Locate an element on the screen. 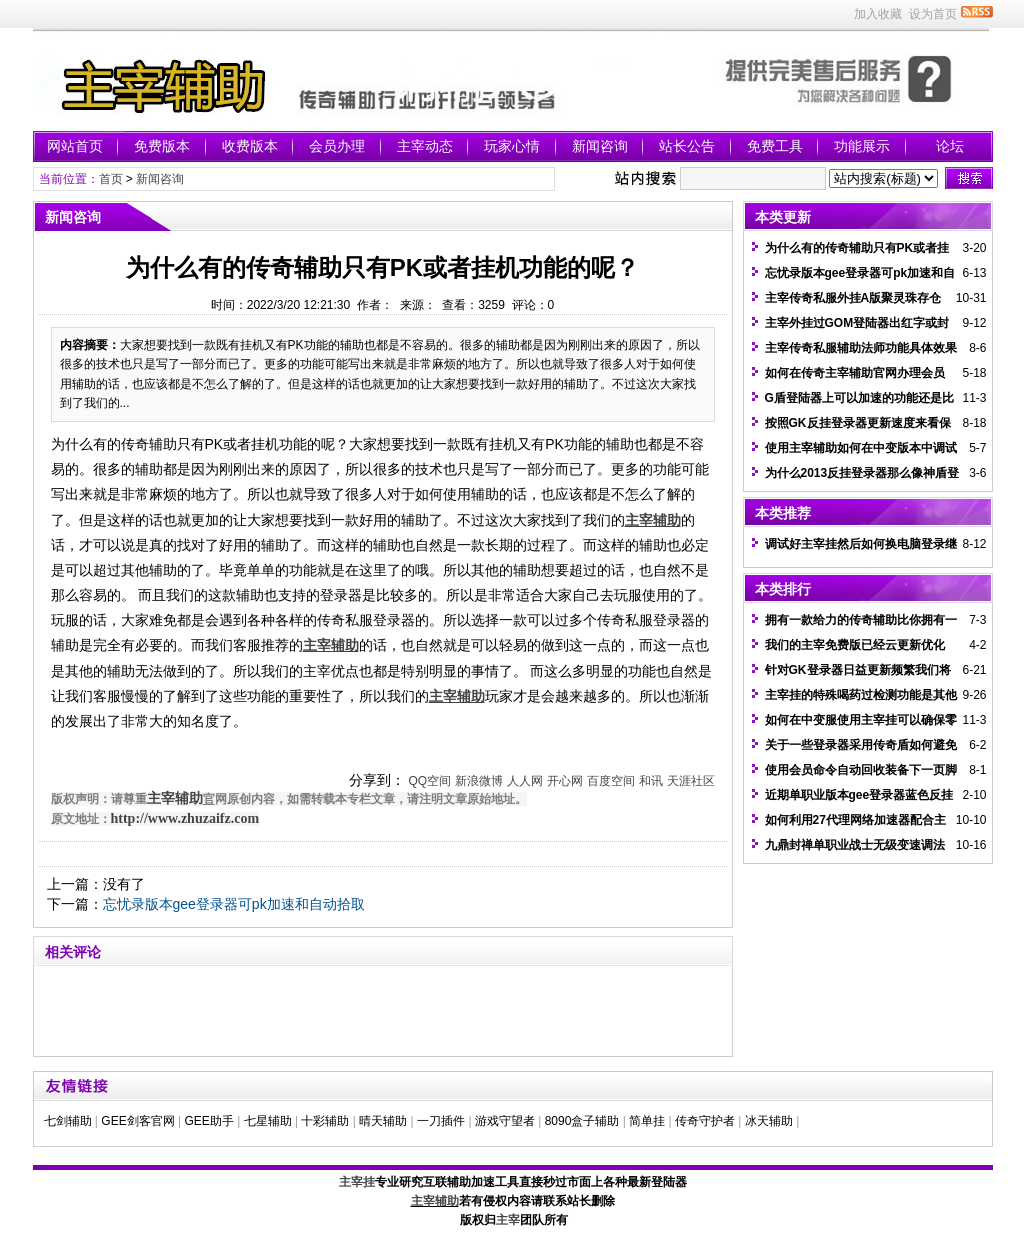 This screenshot has height=1235, width=1024. 新闻咨询 is located at coordinates (600, 146).